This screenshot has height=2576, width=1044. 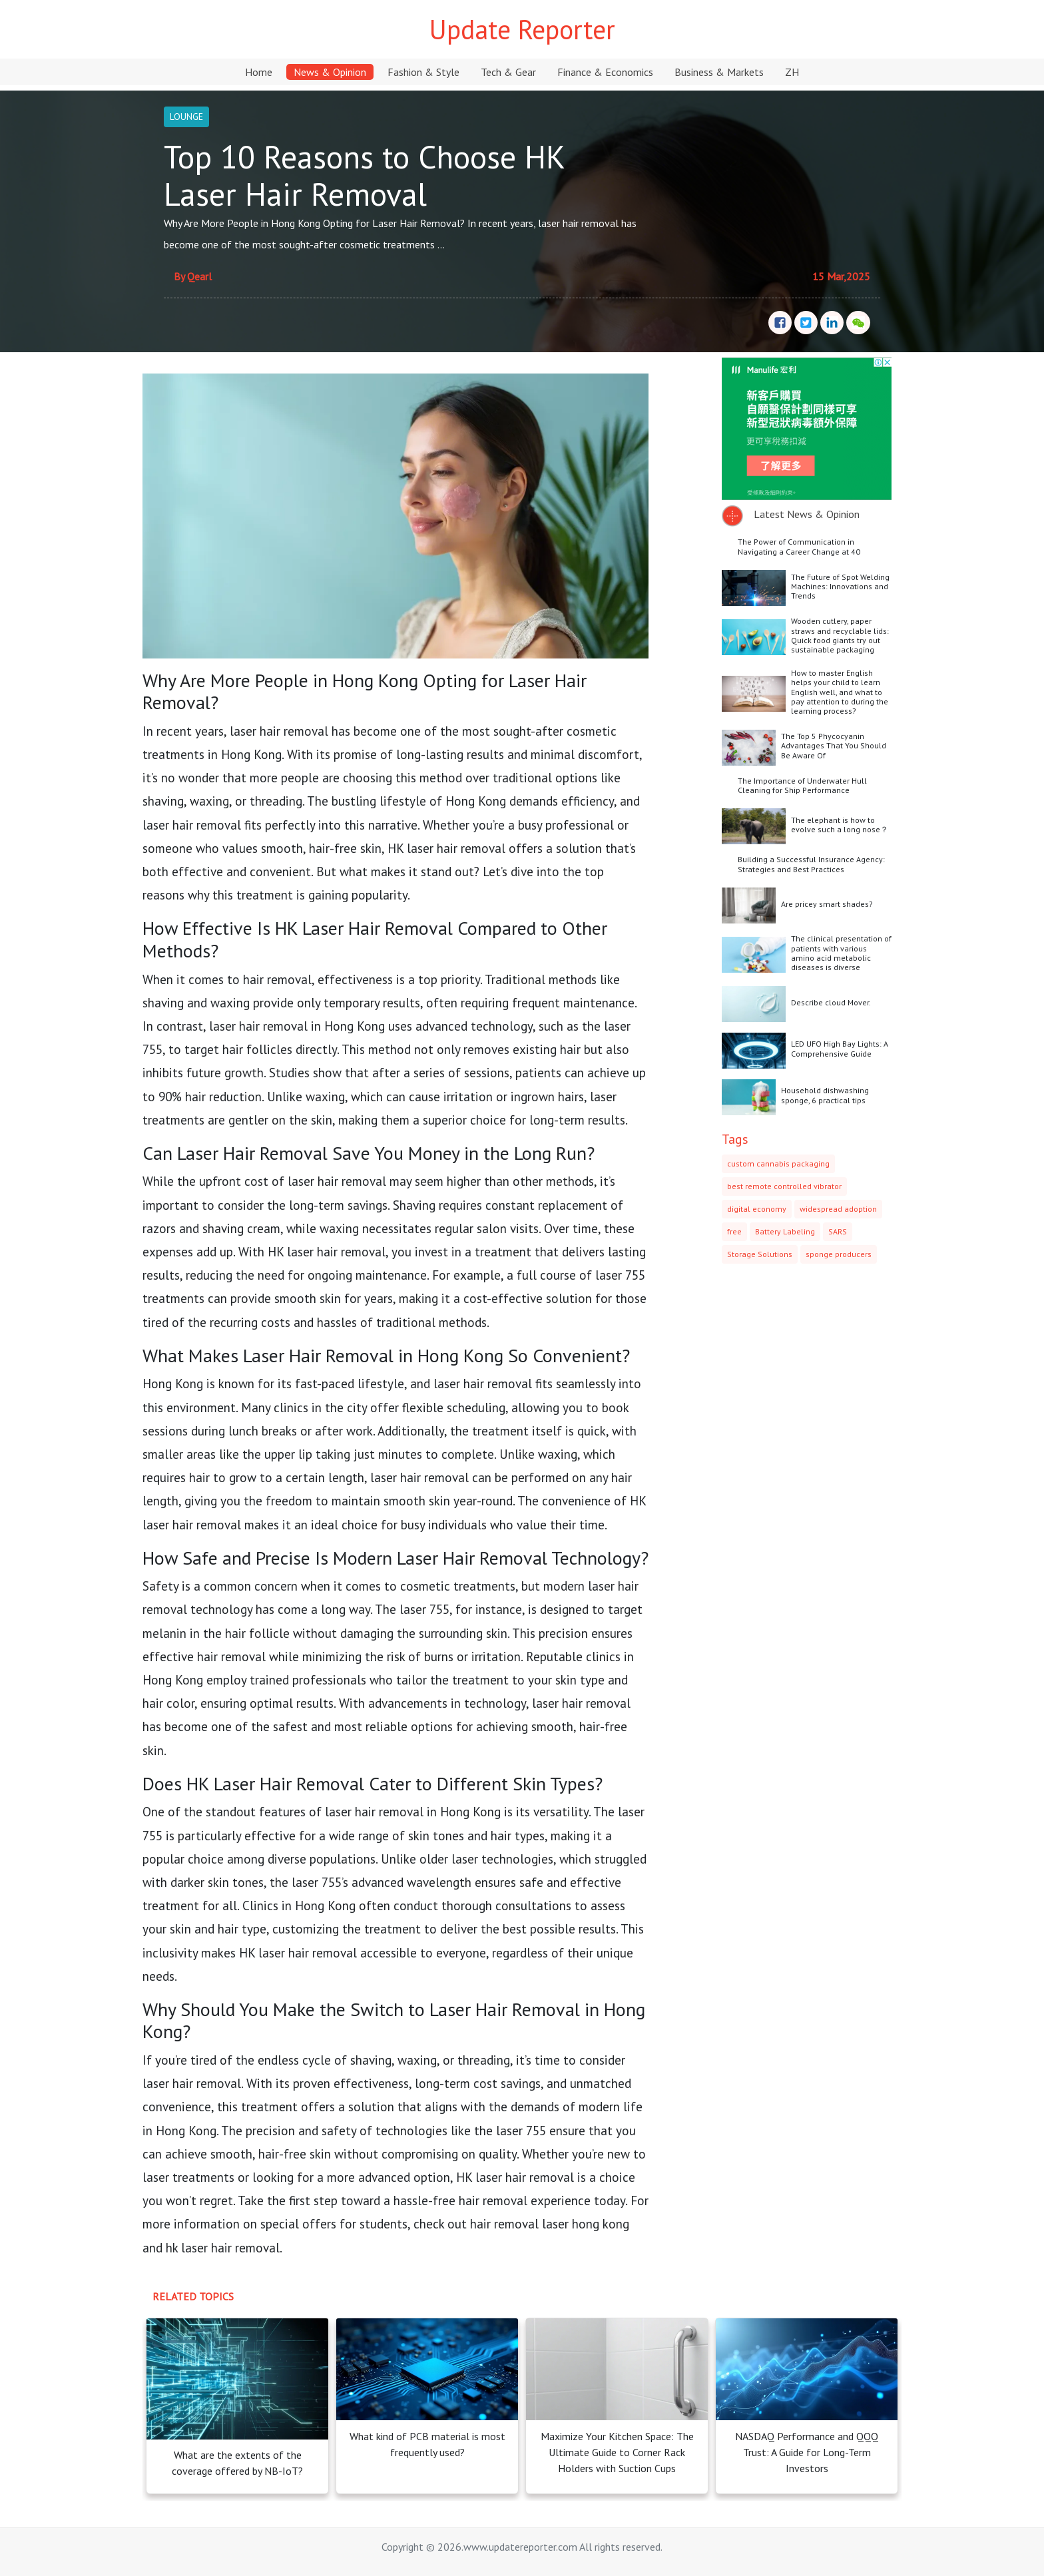 What do you see at coordinates (719, 72) in the screenshot?
I see `Business & Markets` at bounding box center [719, 72].